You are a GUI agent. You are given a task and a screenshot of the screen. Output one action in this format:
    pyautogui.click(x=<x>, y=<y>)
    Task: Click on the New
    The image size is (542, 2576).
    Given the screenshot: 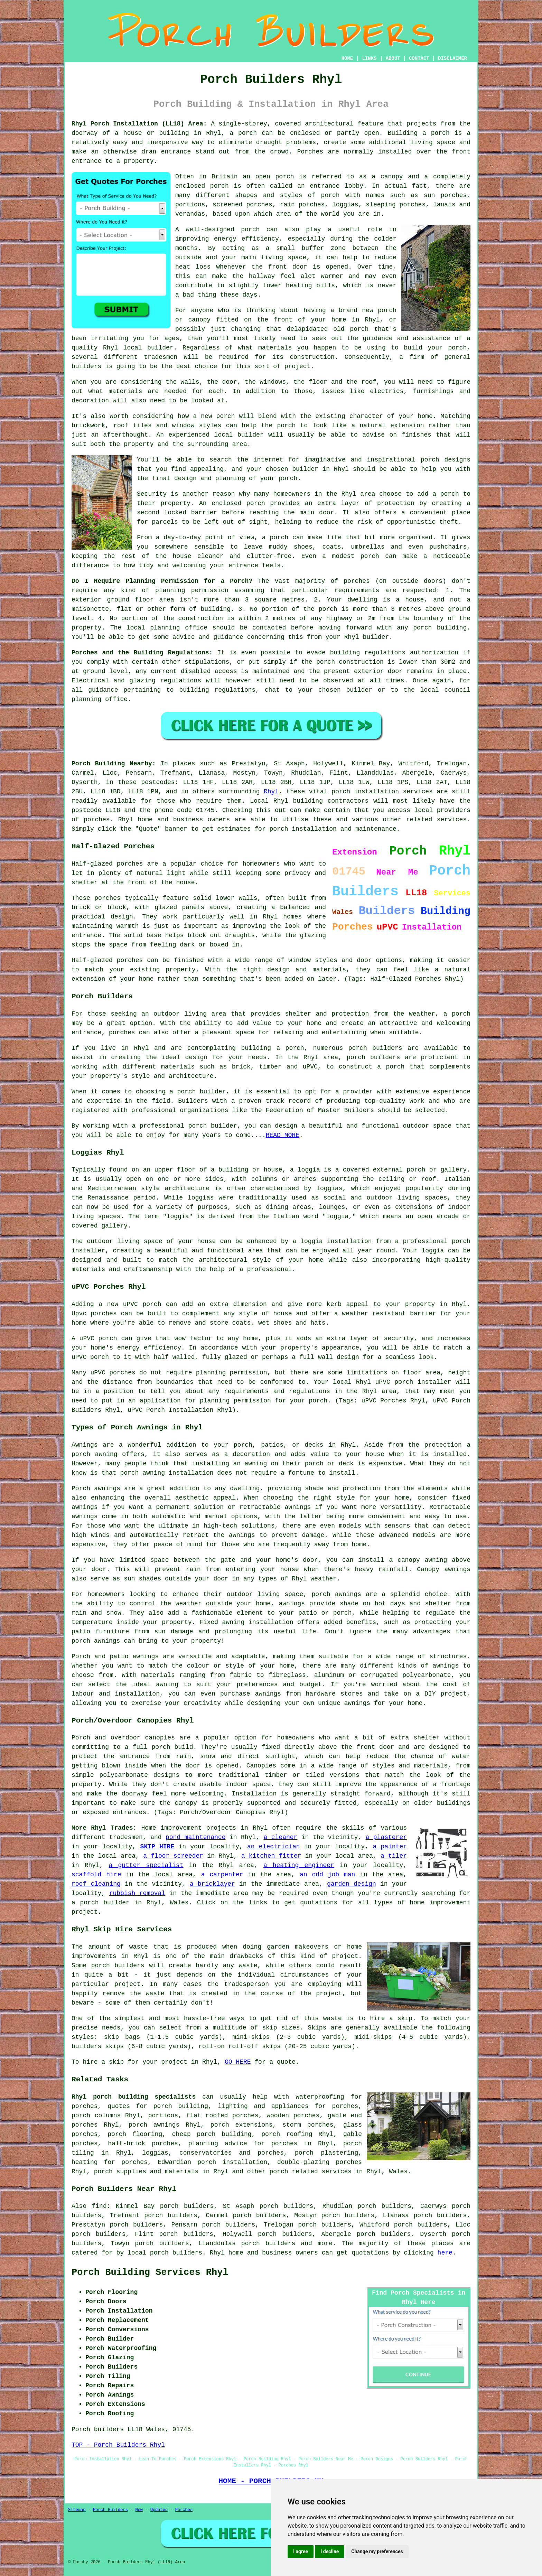 What is the action you would take?
    pyautogui.click(x=139, y=2510)
    